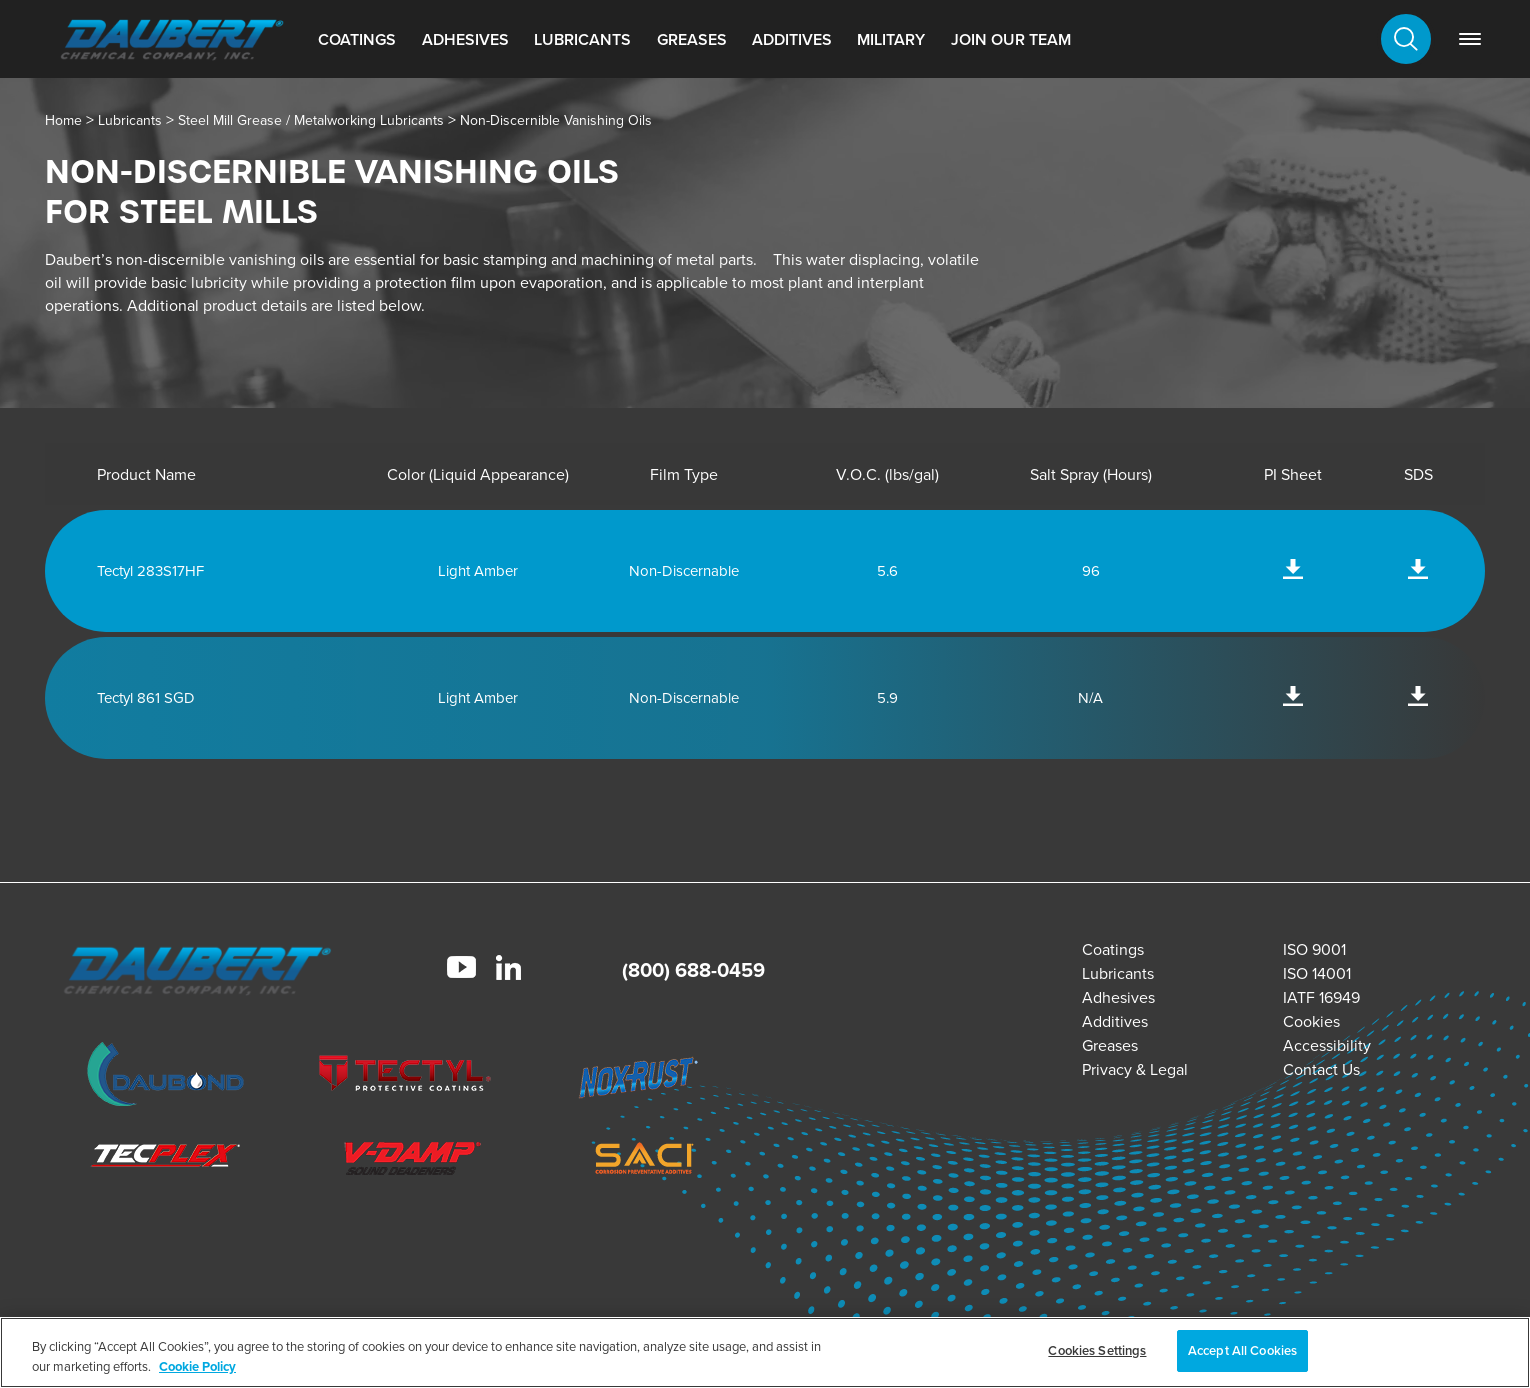  What do you see at coordinates (1321, 1069) in the screenshot?
I see `Contact Us` at bounding box center [1321, 1069].